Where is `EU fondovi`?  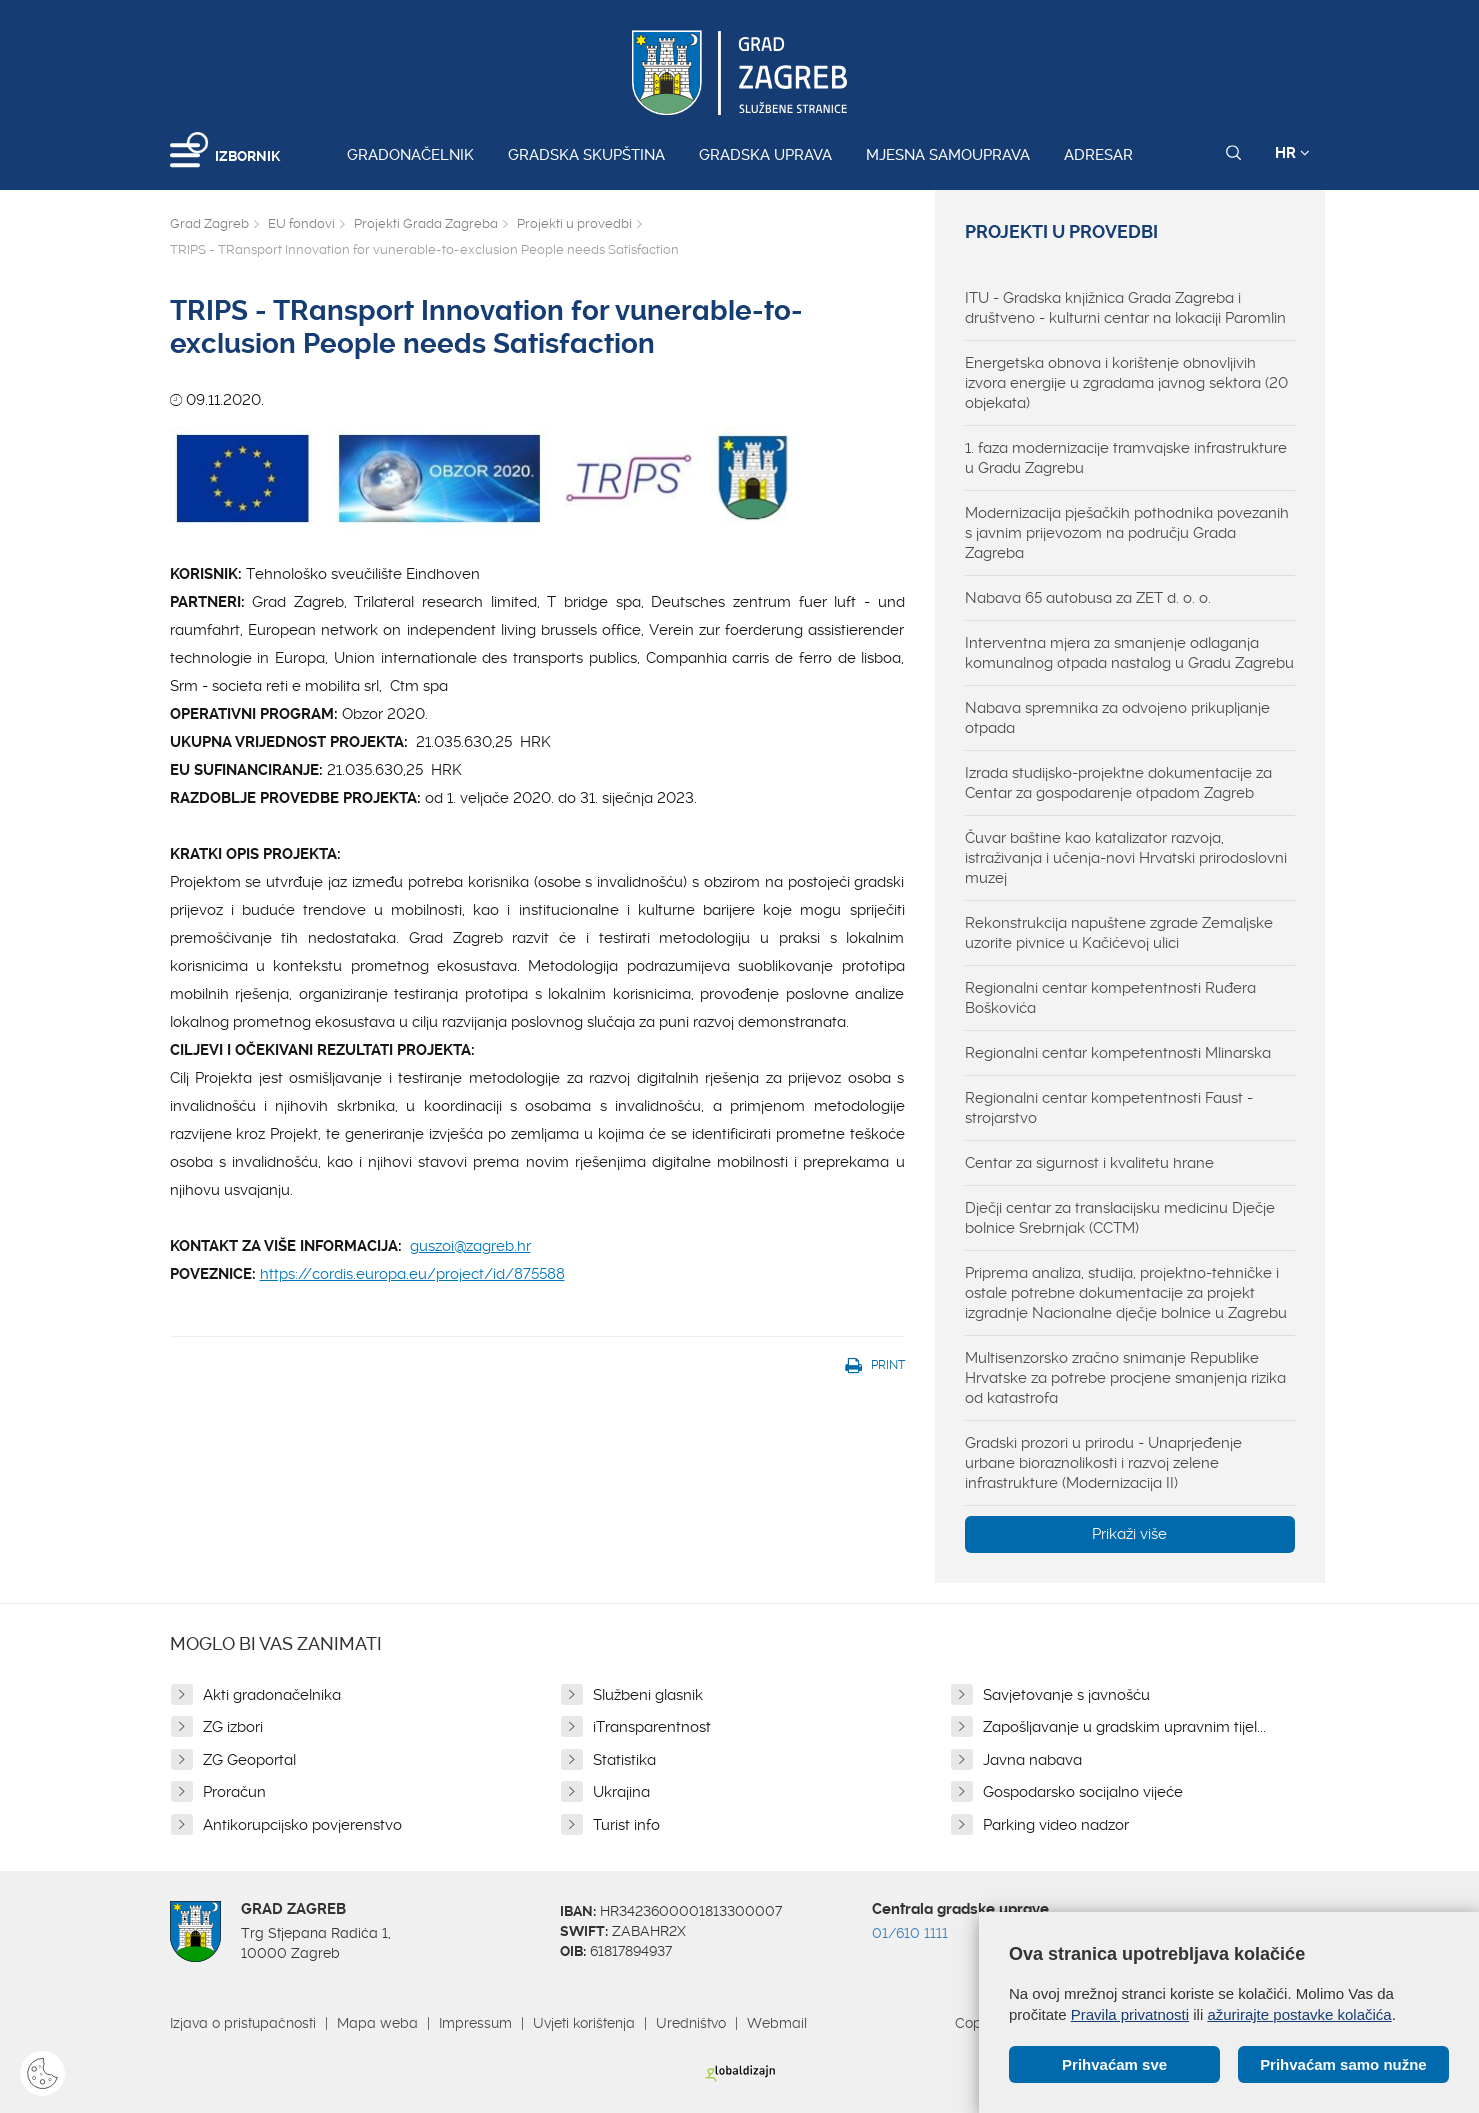
EU fondovi is located at coordinates (301, 223).